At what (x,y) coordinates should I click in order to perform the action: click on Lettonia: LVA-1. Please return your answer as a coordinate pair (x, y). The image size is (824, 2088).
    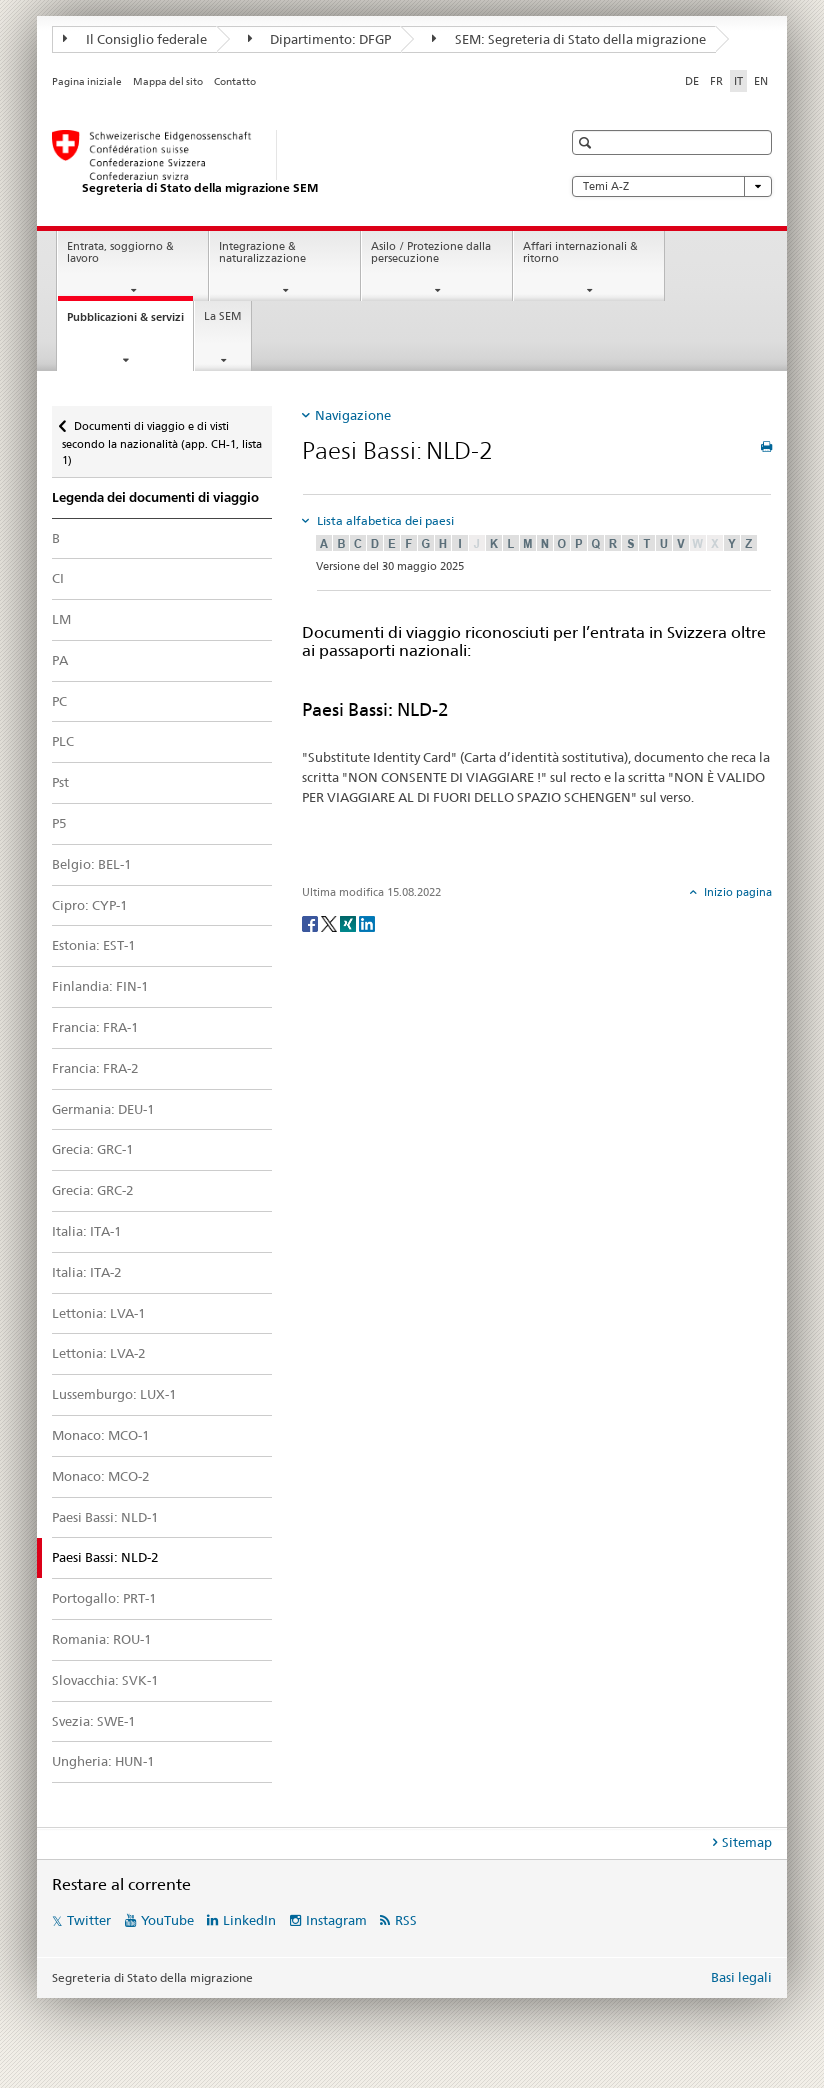
    Looking at the image, I should click on (99, 1313).